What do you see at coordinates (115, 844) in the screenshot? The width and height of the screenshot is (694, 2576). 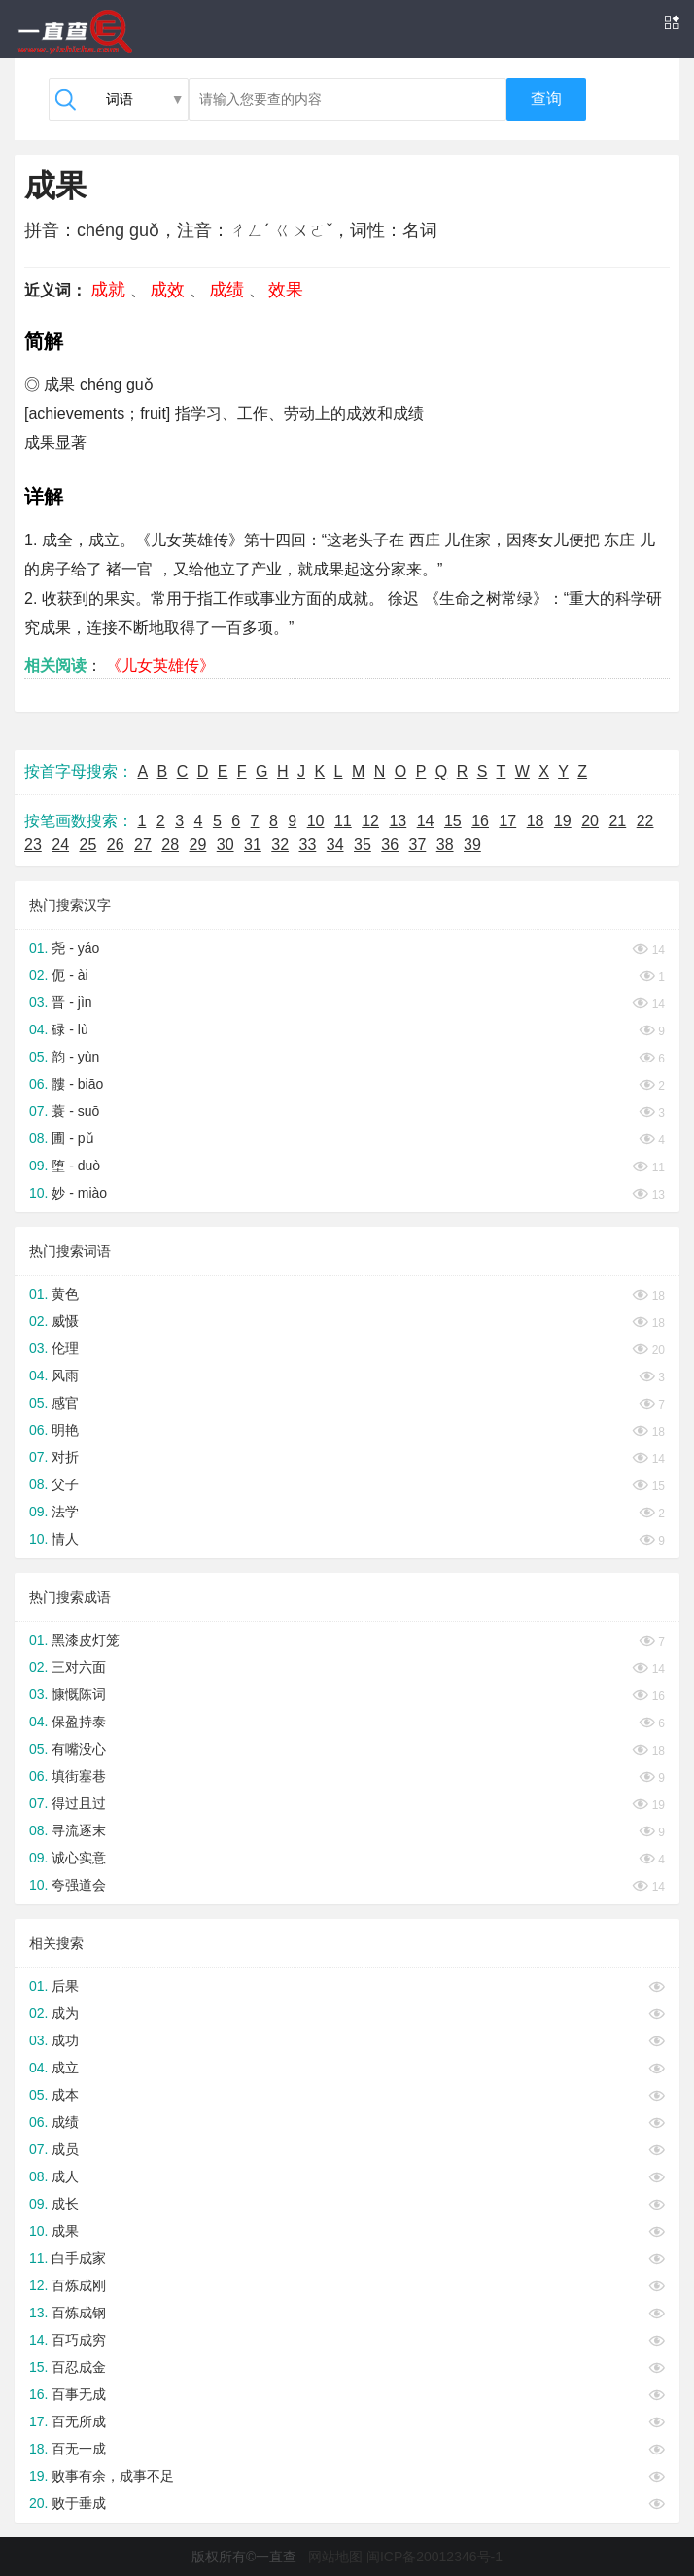 I see `26` at bounding box center [115, 844].